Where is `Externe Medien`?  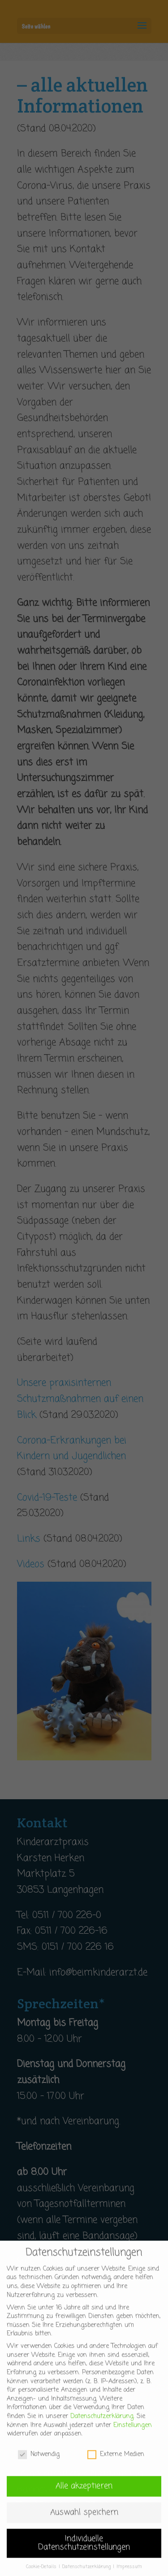 Externe Medien is located at coordinates (115, 2464).